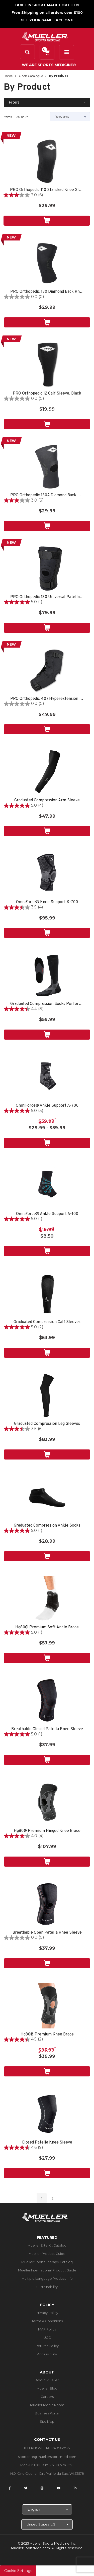 This screenshot has width=94, height=2576. I want to click on Hg80® Premium Soft Ankle Brace, so click(47, 1627).